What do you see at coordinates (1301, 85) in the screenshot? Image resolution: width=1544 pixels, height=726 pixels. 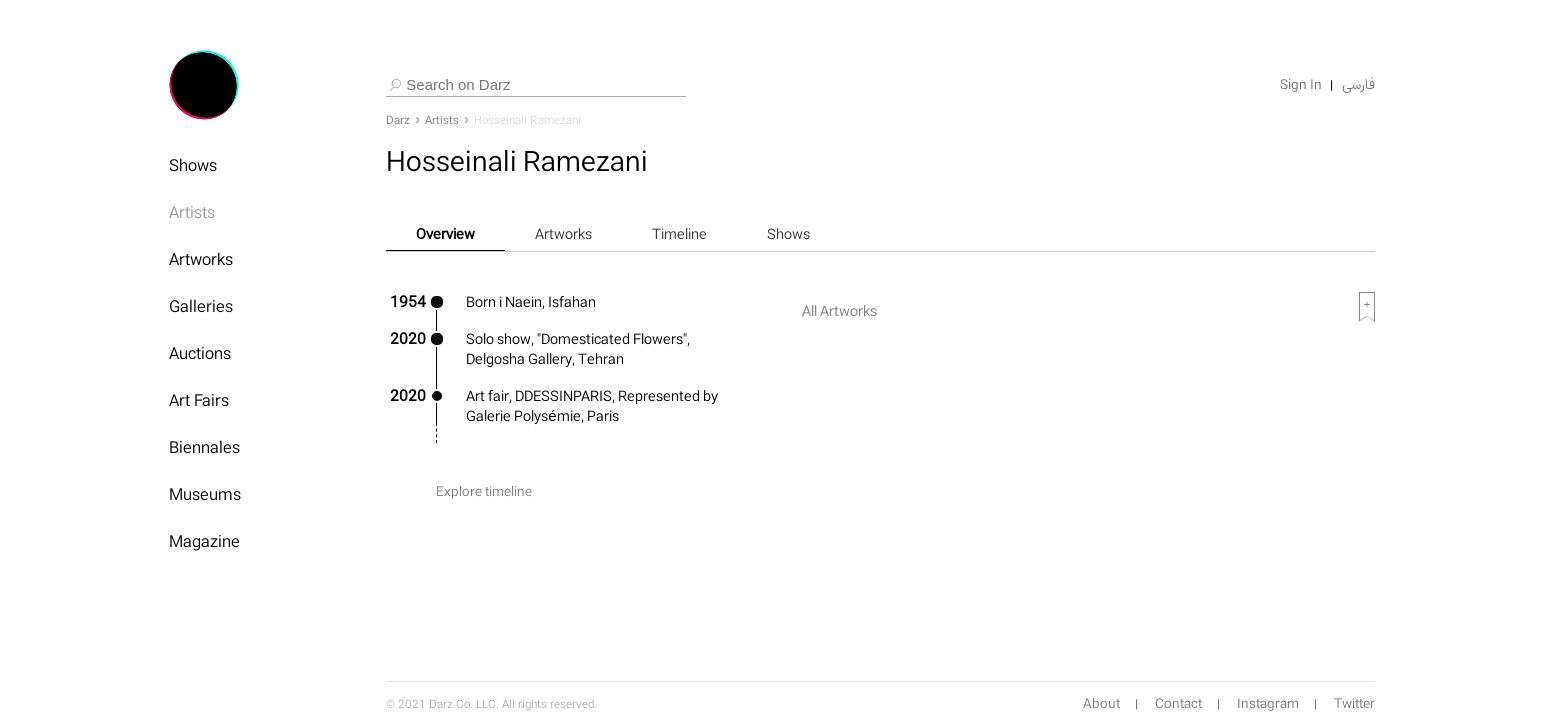 I see `Sign In` at bounding box center [1301, 85].